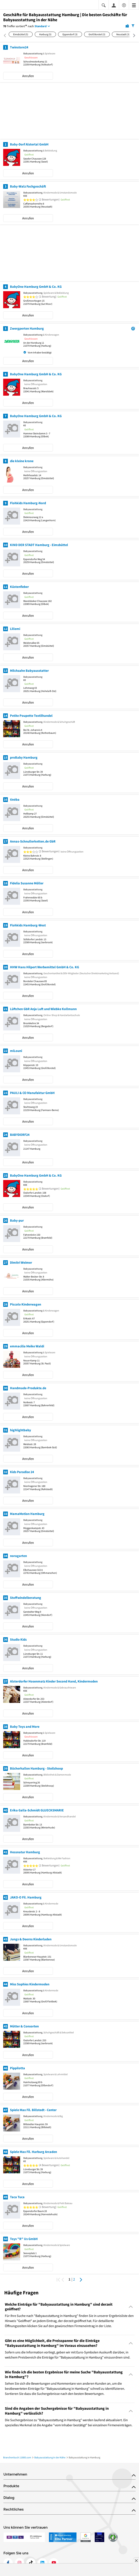 The height and width of the screenshot is (2576, 139). What do you see at coordinates (6, 35) in the screenshot?
I see `[Nach links scrollen]` at bounding box center [6, 35].